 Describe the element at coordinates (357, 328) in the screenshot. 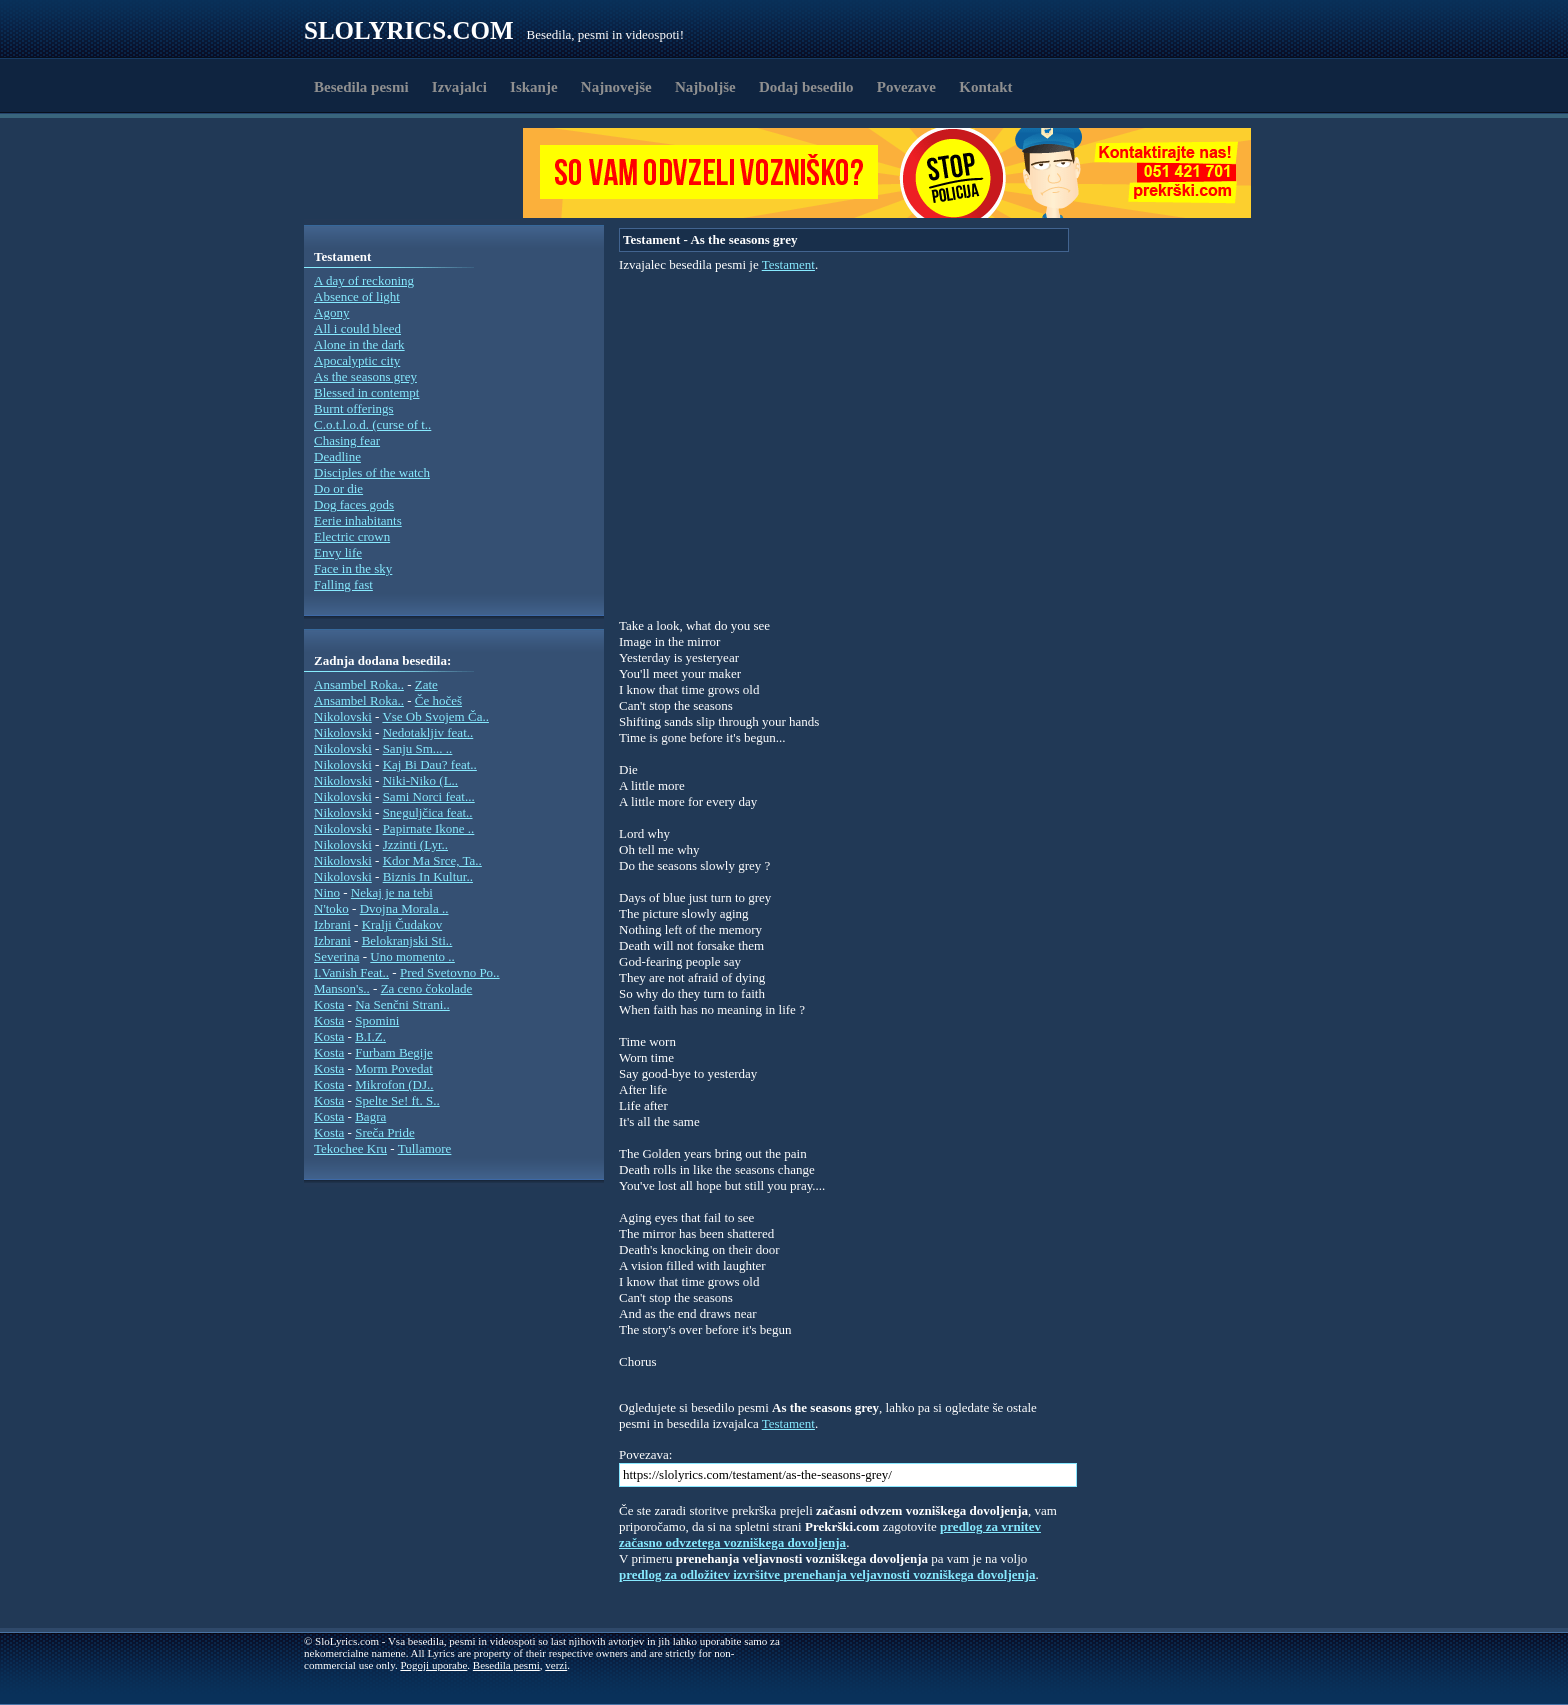

I see `All i could bleed` at that location.